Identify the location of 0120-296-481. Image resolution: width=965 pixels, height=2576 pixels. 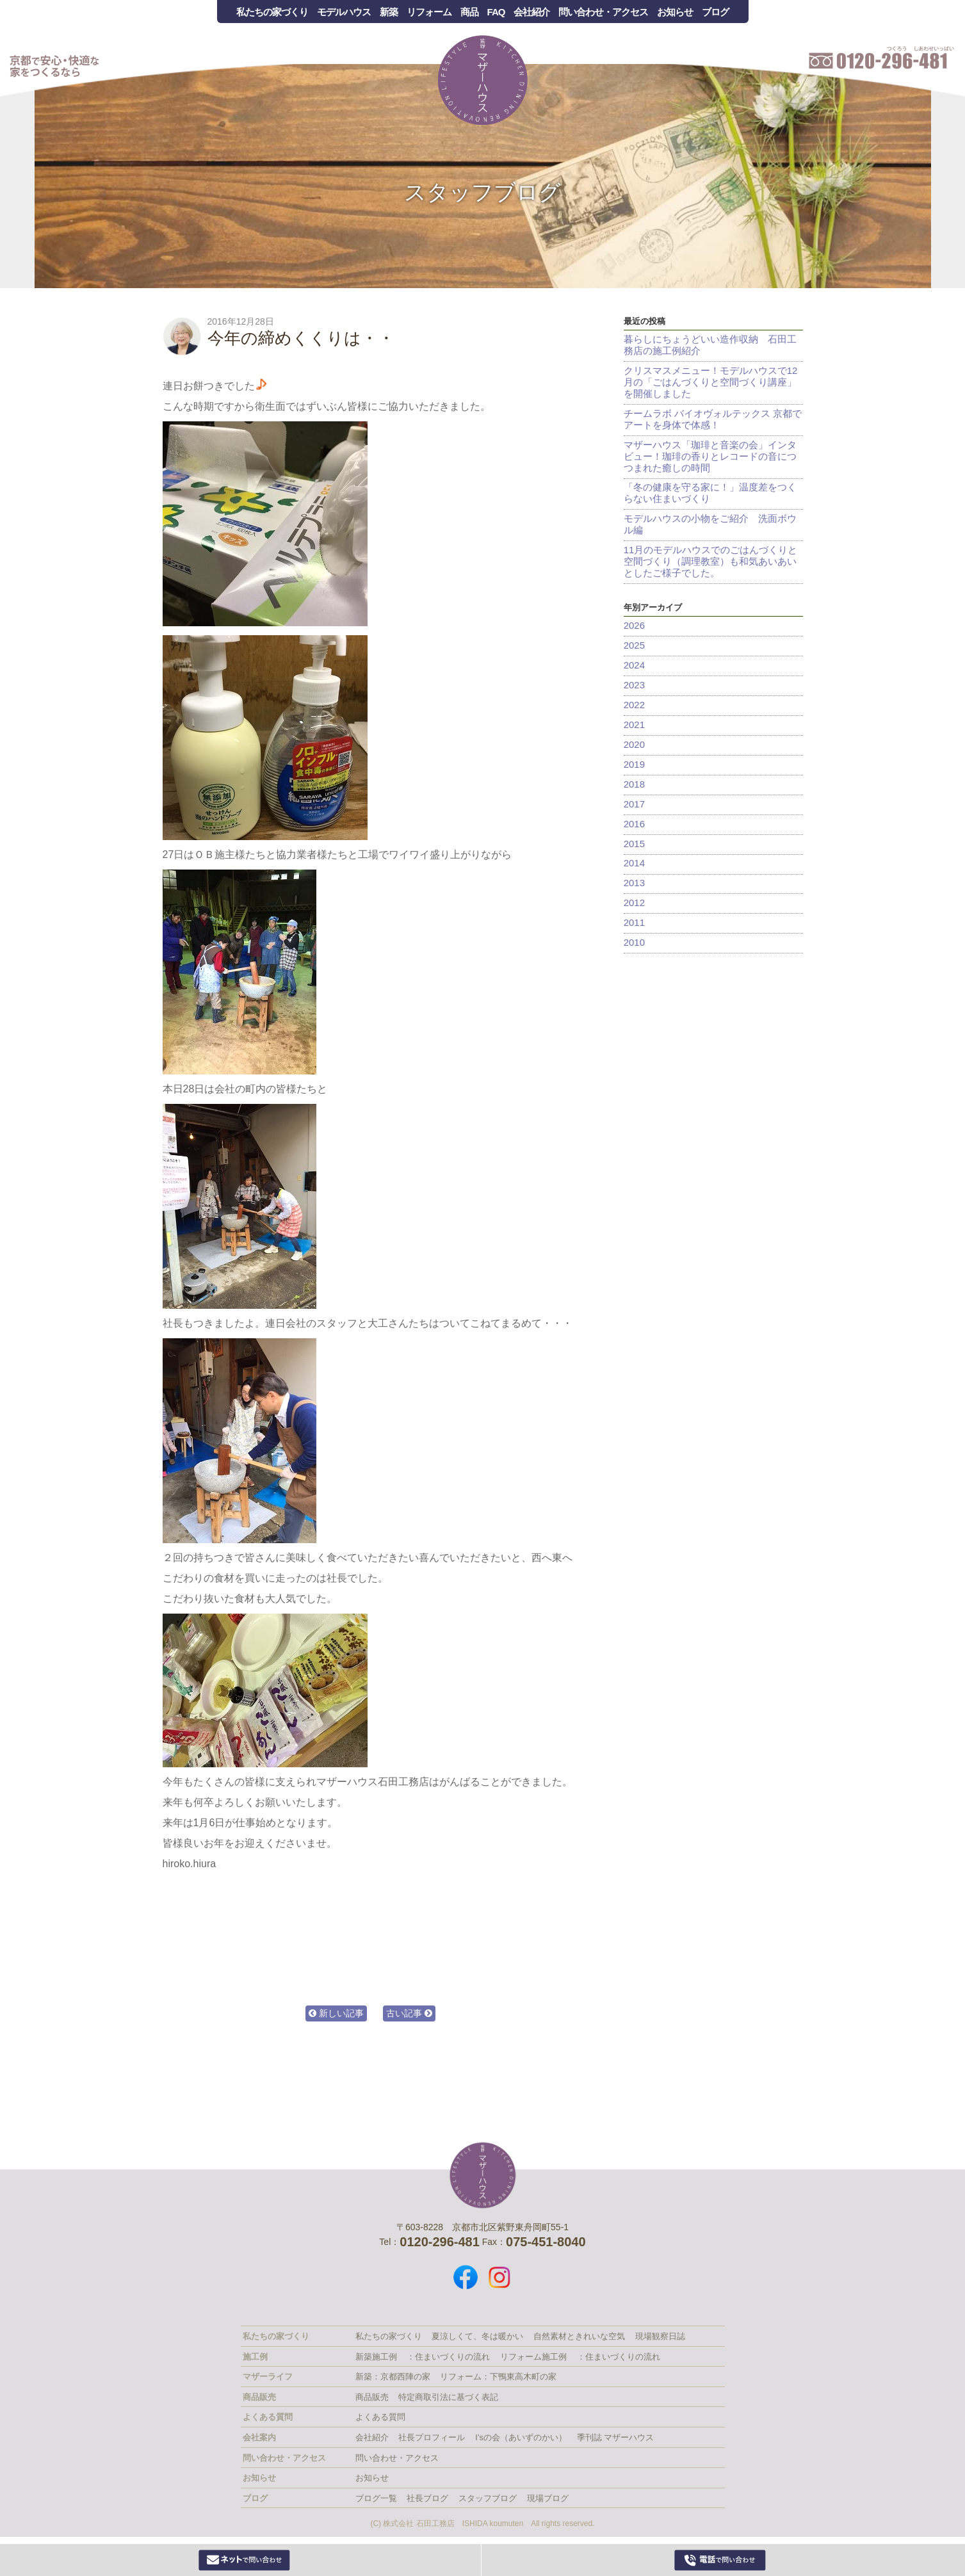
(720, 2560).